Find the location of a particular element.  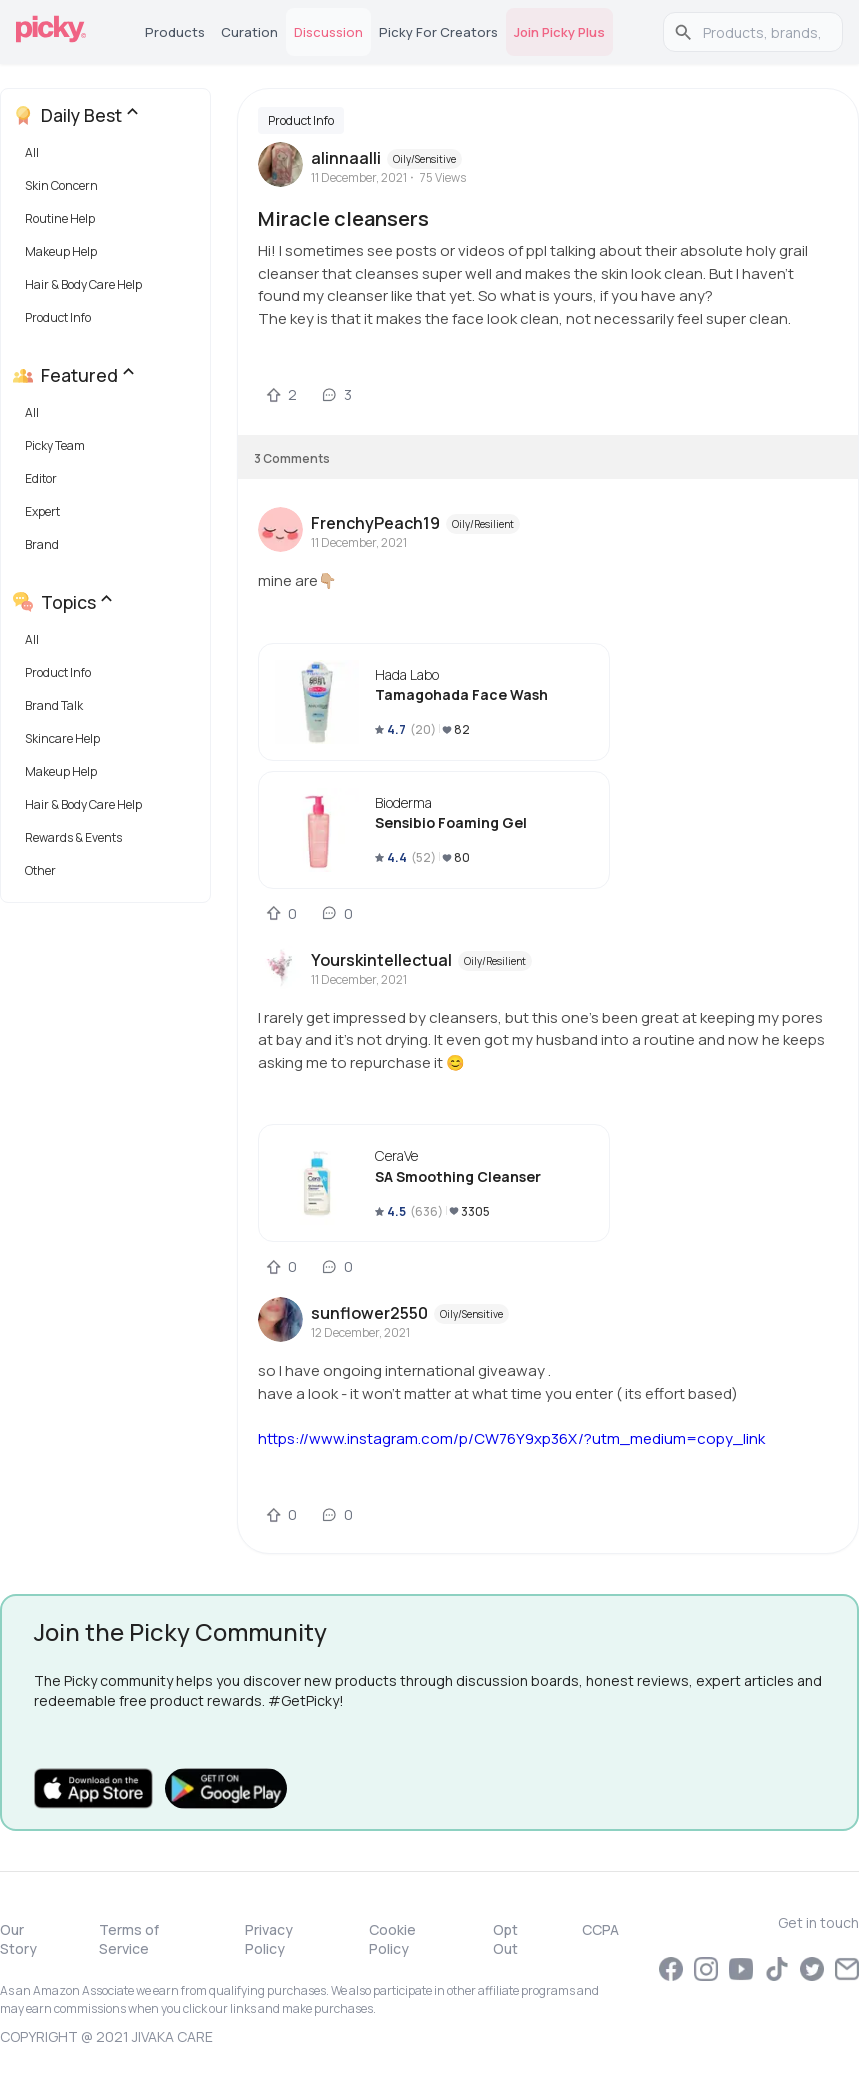

https://www.instagram.com/p/CW76Y9xp36X/?utm_medium=copy_link is located at coordinates (511, 1438).